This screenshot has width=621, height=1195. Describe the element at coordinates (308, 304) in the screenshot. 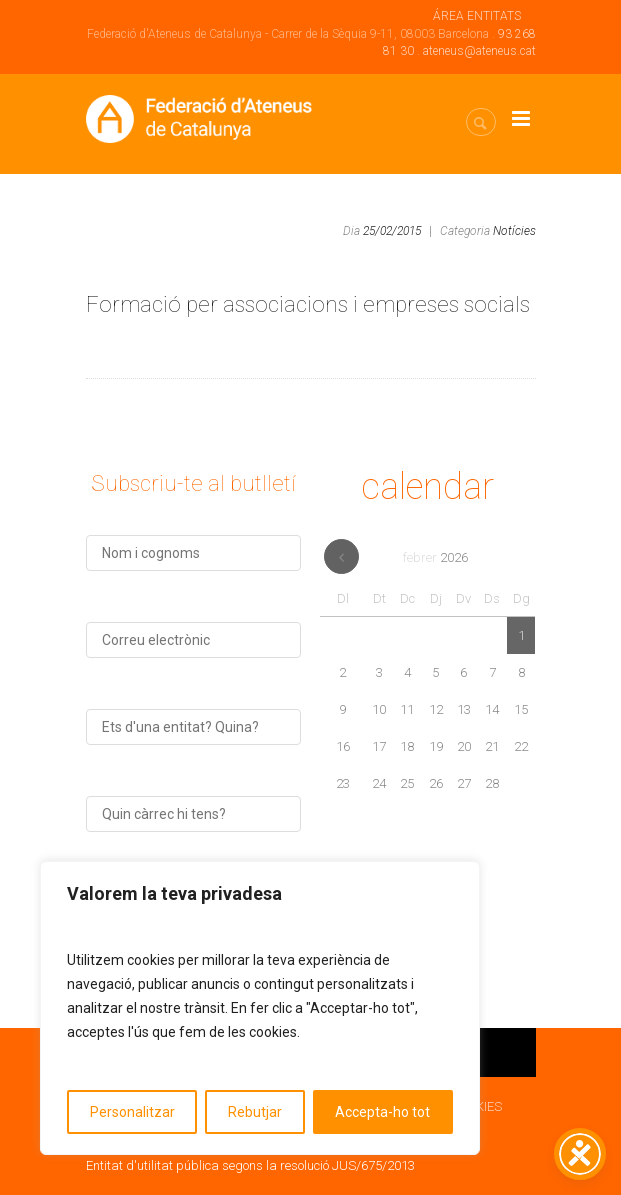

I see `Formació per associacions i empreses socials` at that location.